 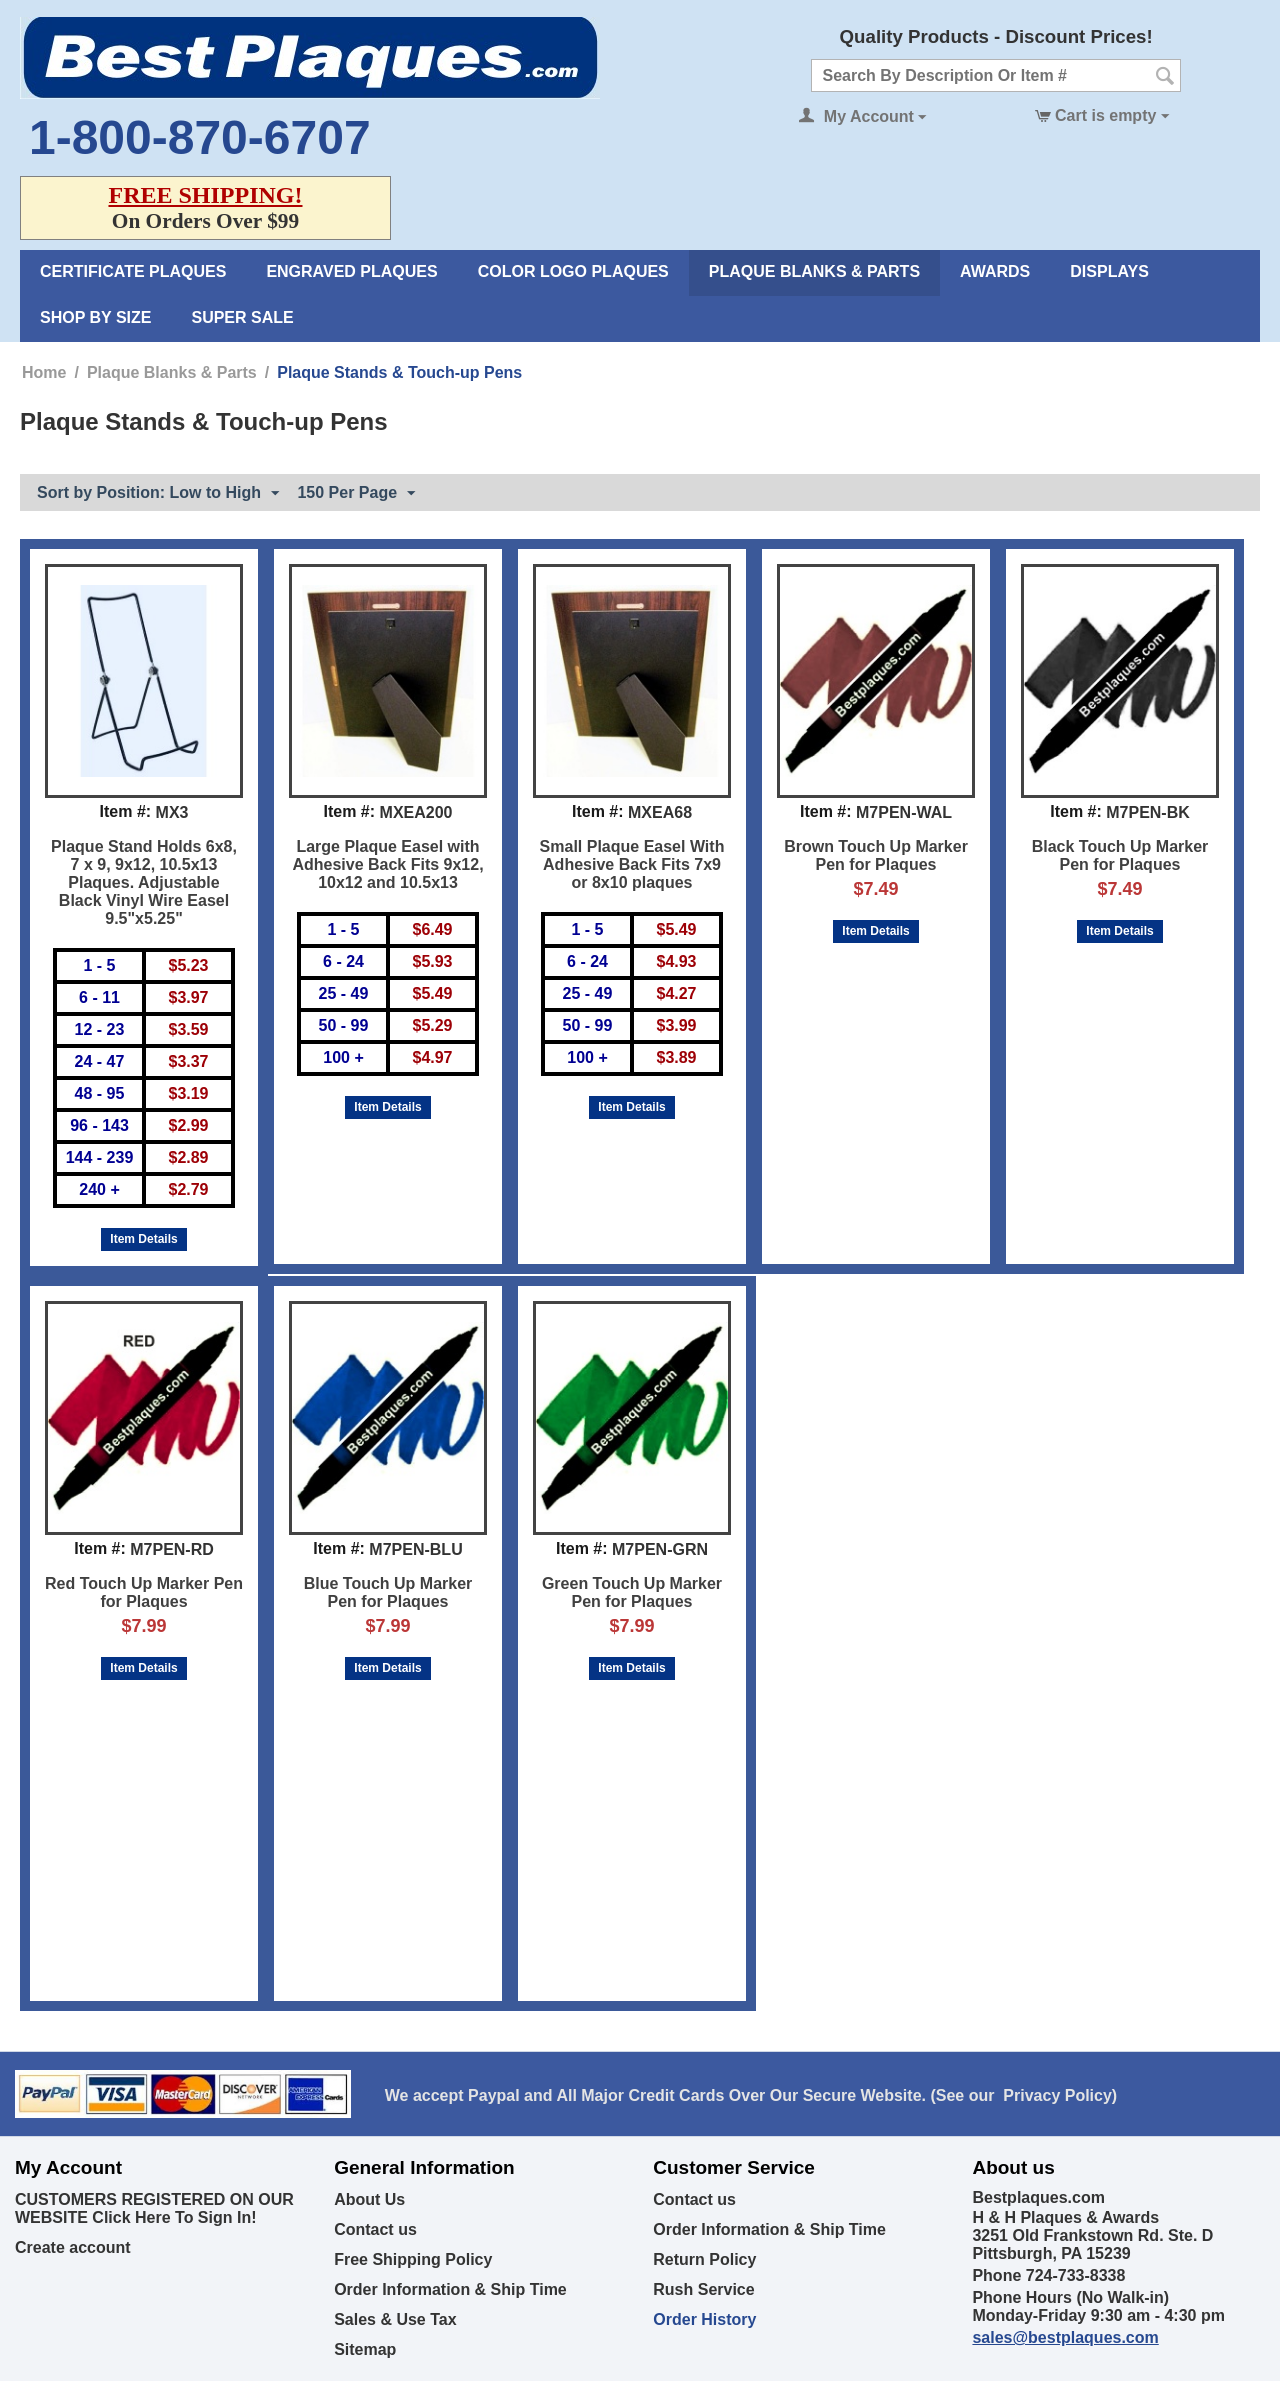 What do you see at coordinates (395, 2319) in the screenshot?
I see `Sales & Use Tax` at bounding box center [395, 2319].